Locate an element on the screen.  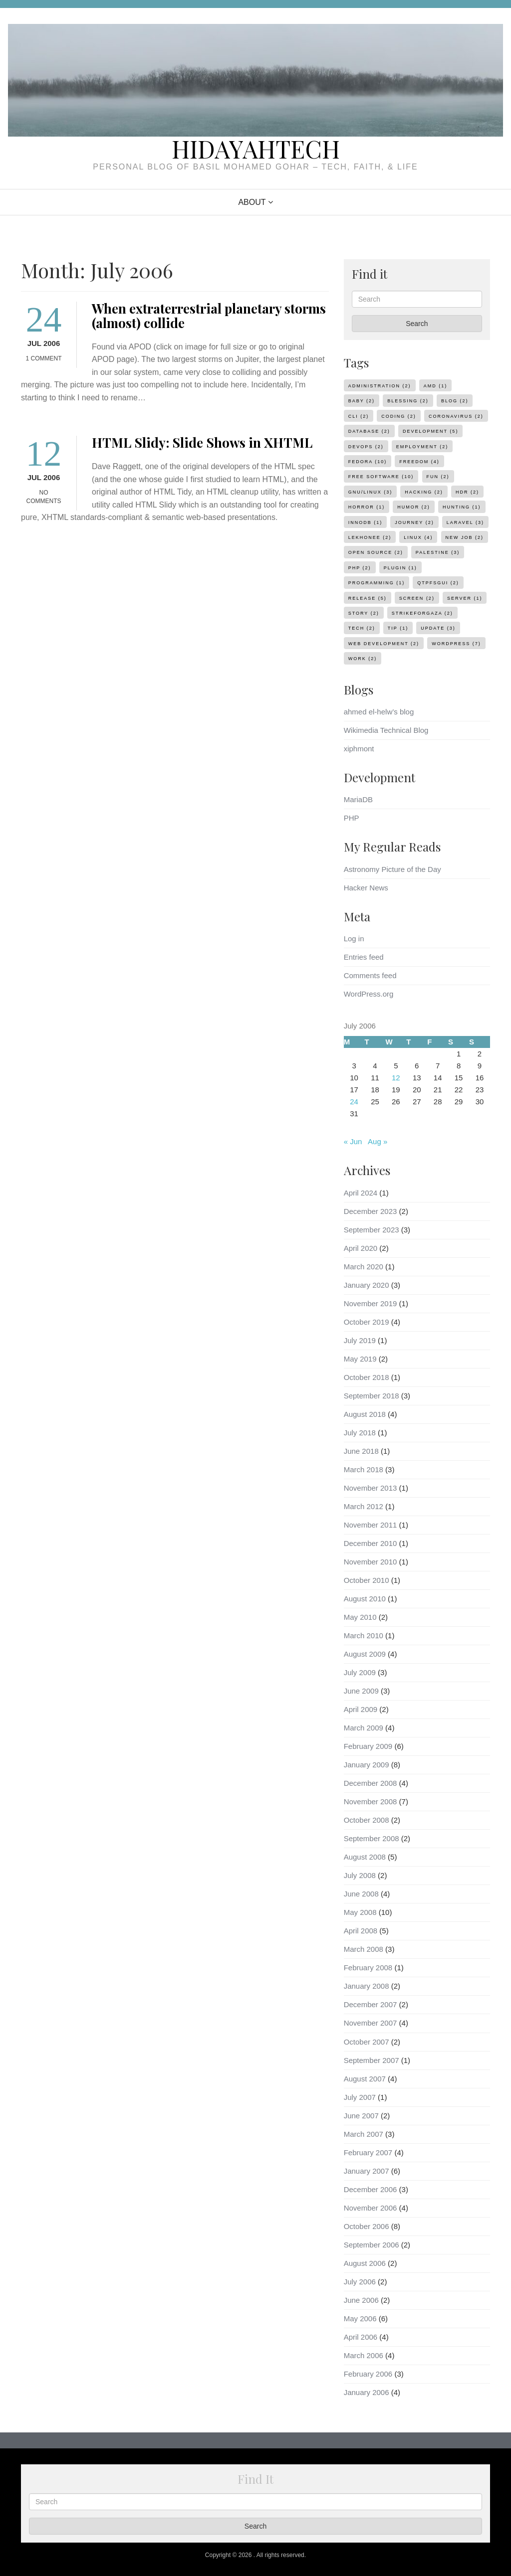
innodb [innodb (1 item)] is located at coordinates (365, 522).